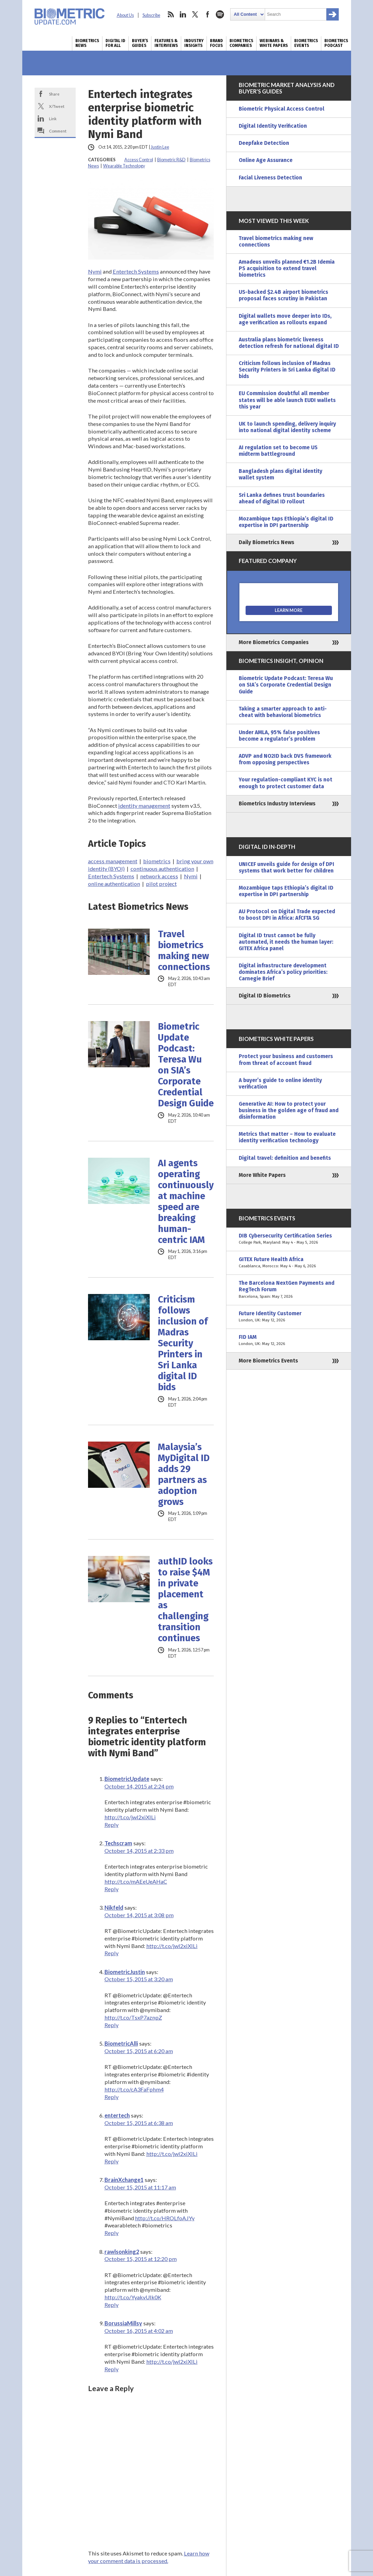 This screenshot has height=2576, width=373. I want to click on http://t.co/TsxP7aznpZ, so click(133, 2017).